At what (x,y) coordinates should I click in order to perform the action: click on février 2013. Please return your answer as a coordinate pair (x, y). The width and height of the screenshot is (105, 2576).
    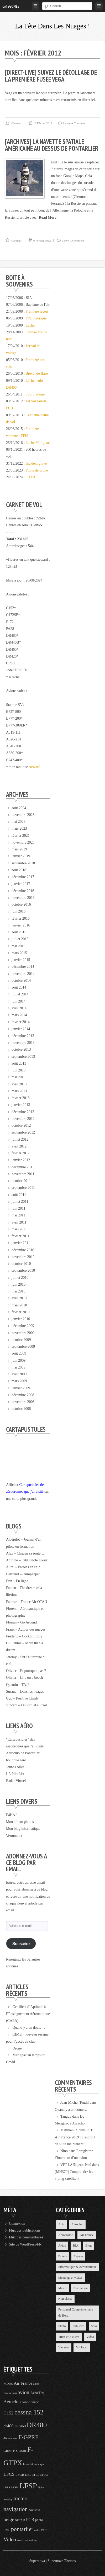
    Looking at the image, I should click on (21, 1098).